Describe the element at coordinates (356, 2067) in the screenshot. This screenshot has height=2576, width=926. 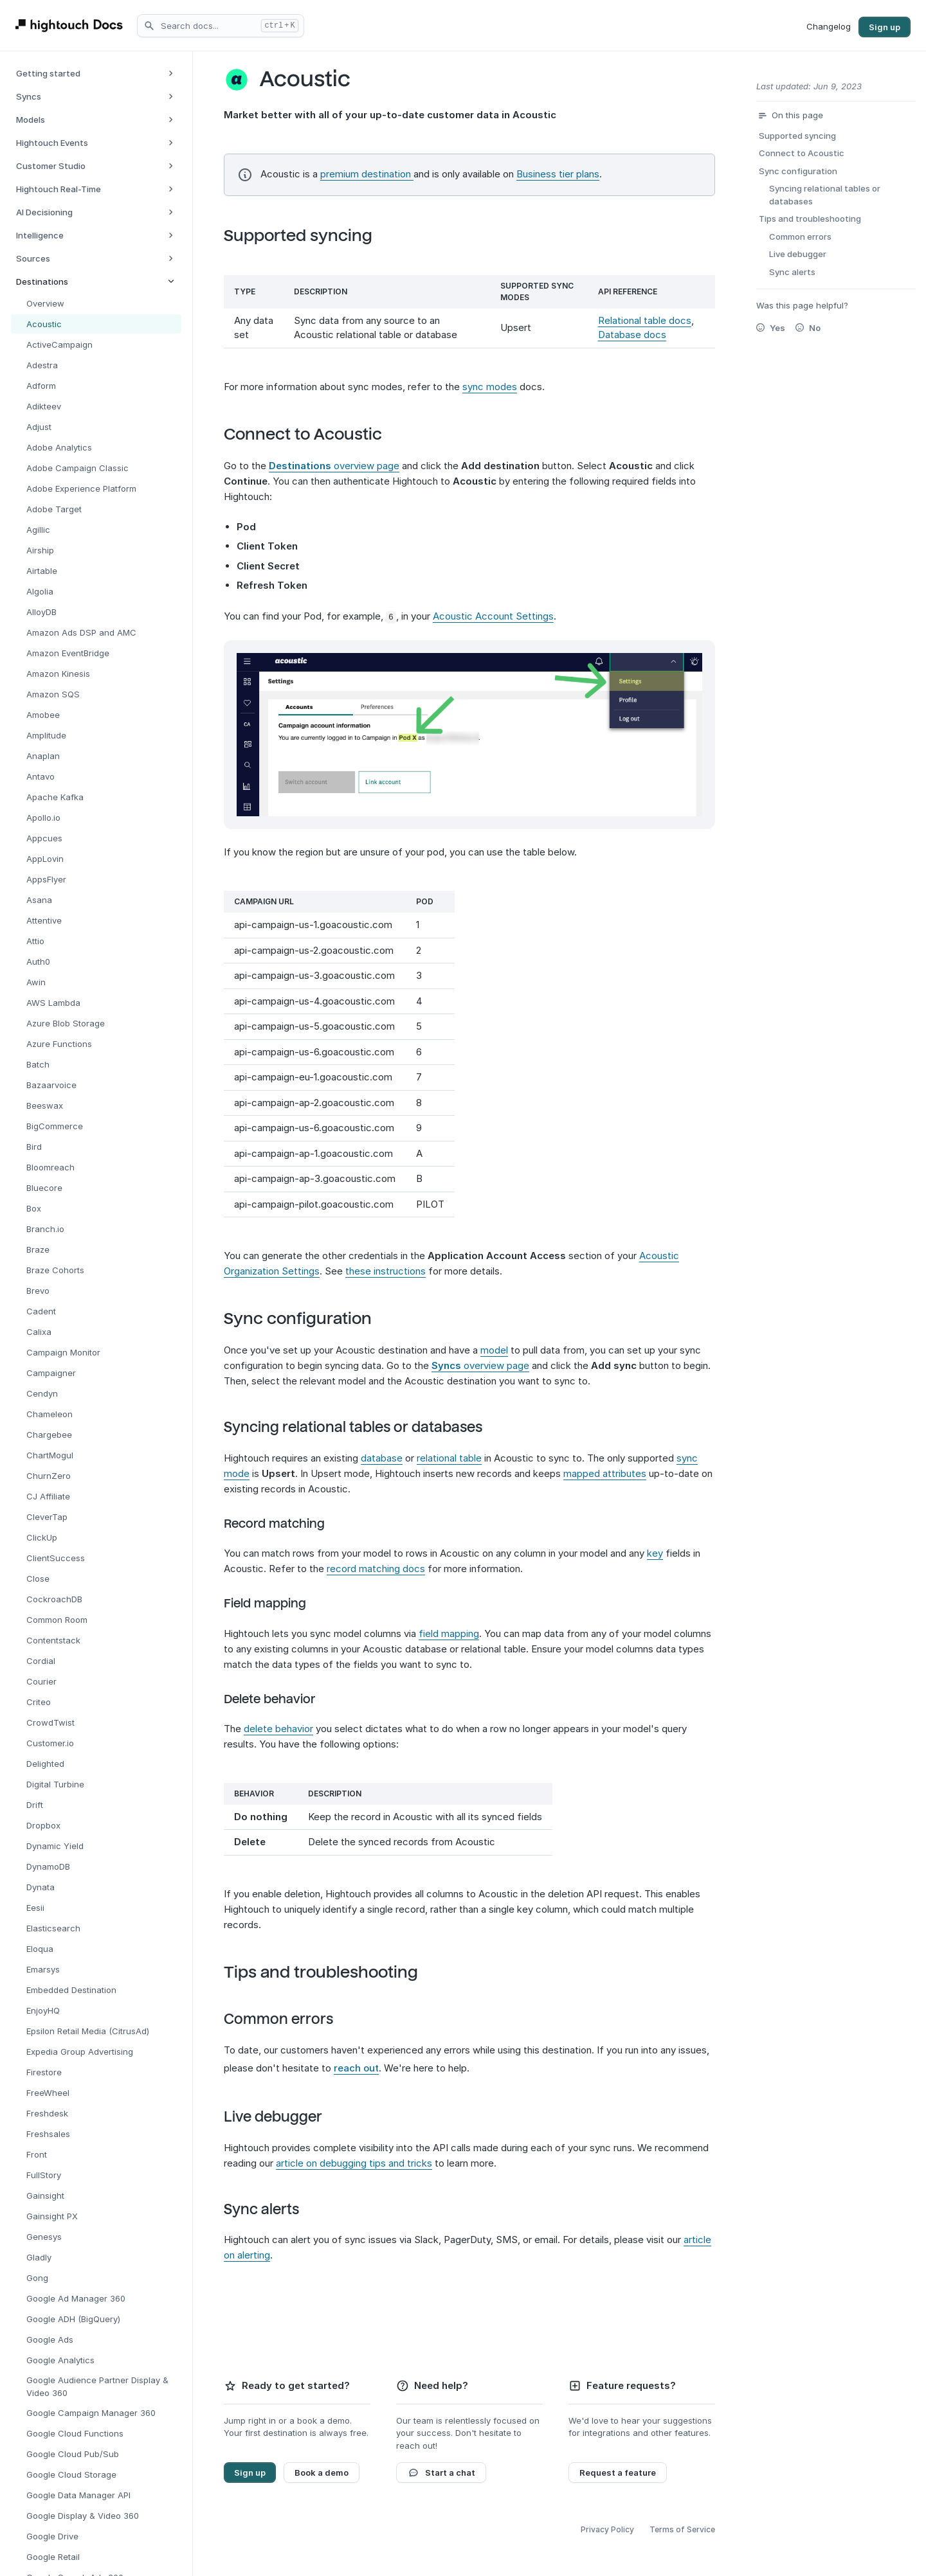
I see `reach out` at that location.